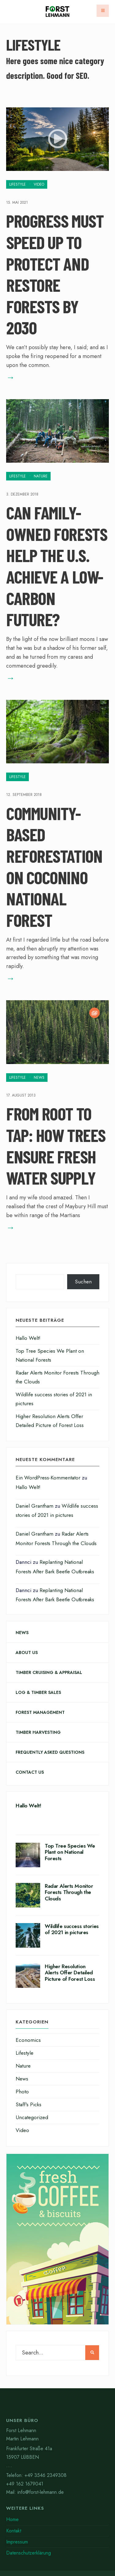 This screenshot has width=115, height=2576. What do you see at coordinates (28, 2104) in the screenshot?
I see `Staff's Picks` at bounding box center [28, 2104].